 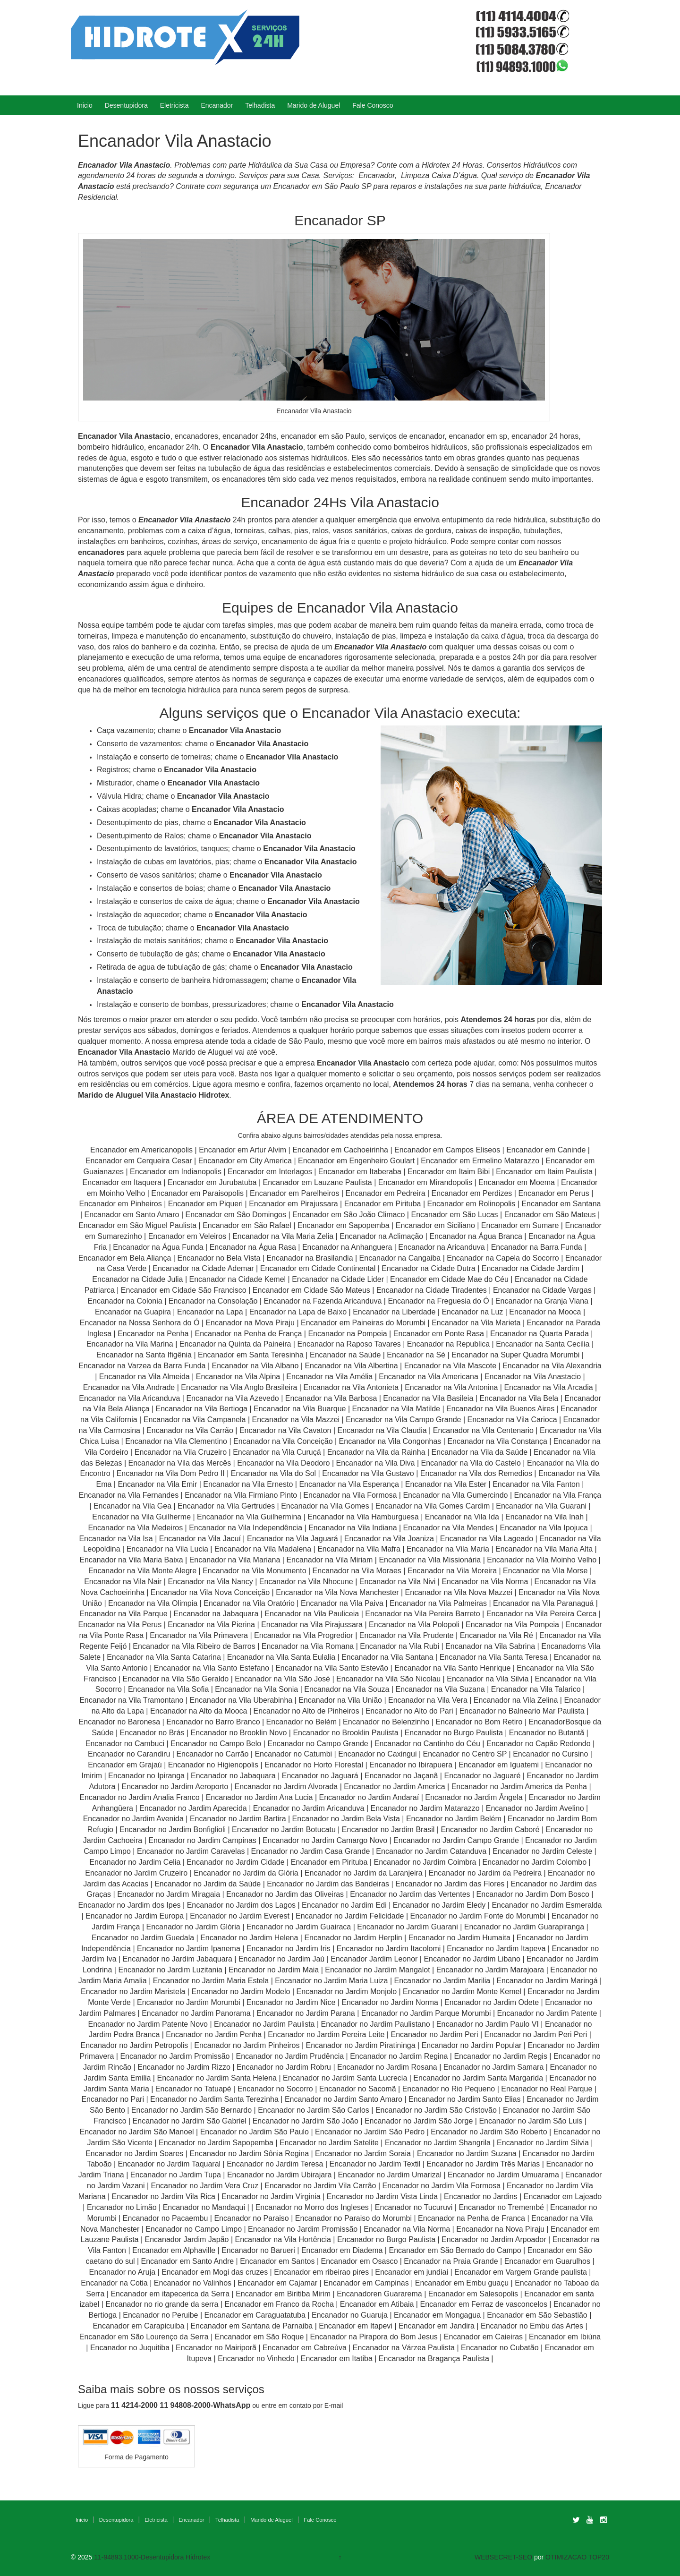 I want to click on Encanador na Santa Ifigênia, so click(x=145, y=1355).